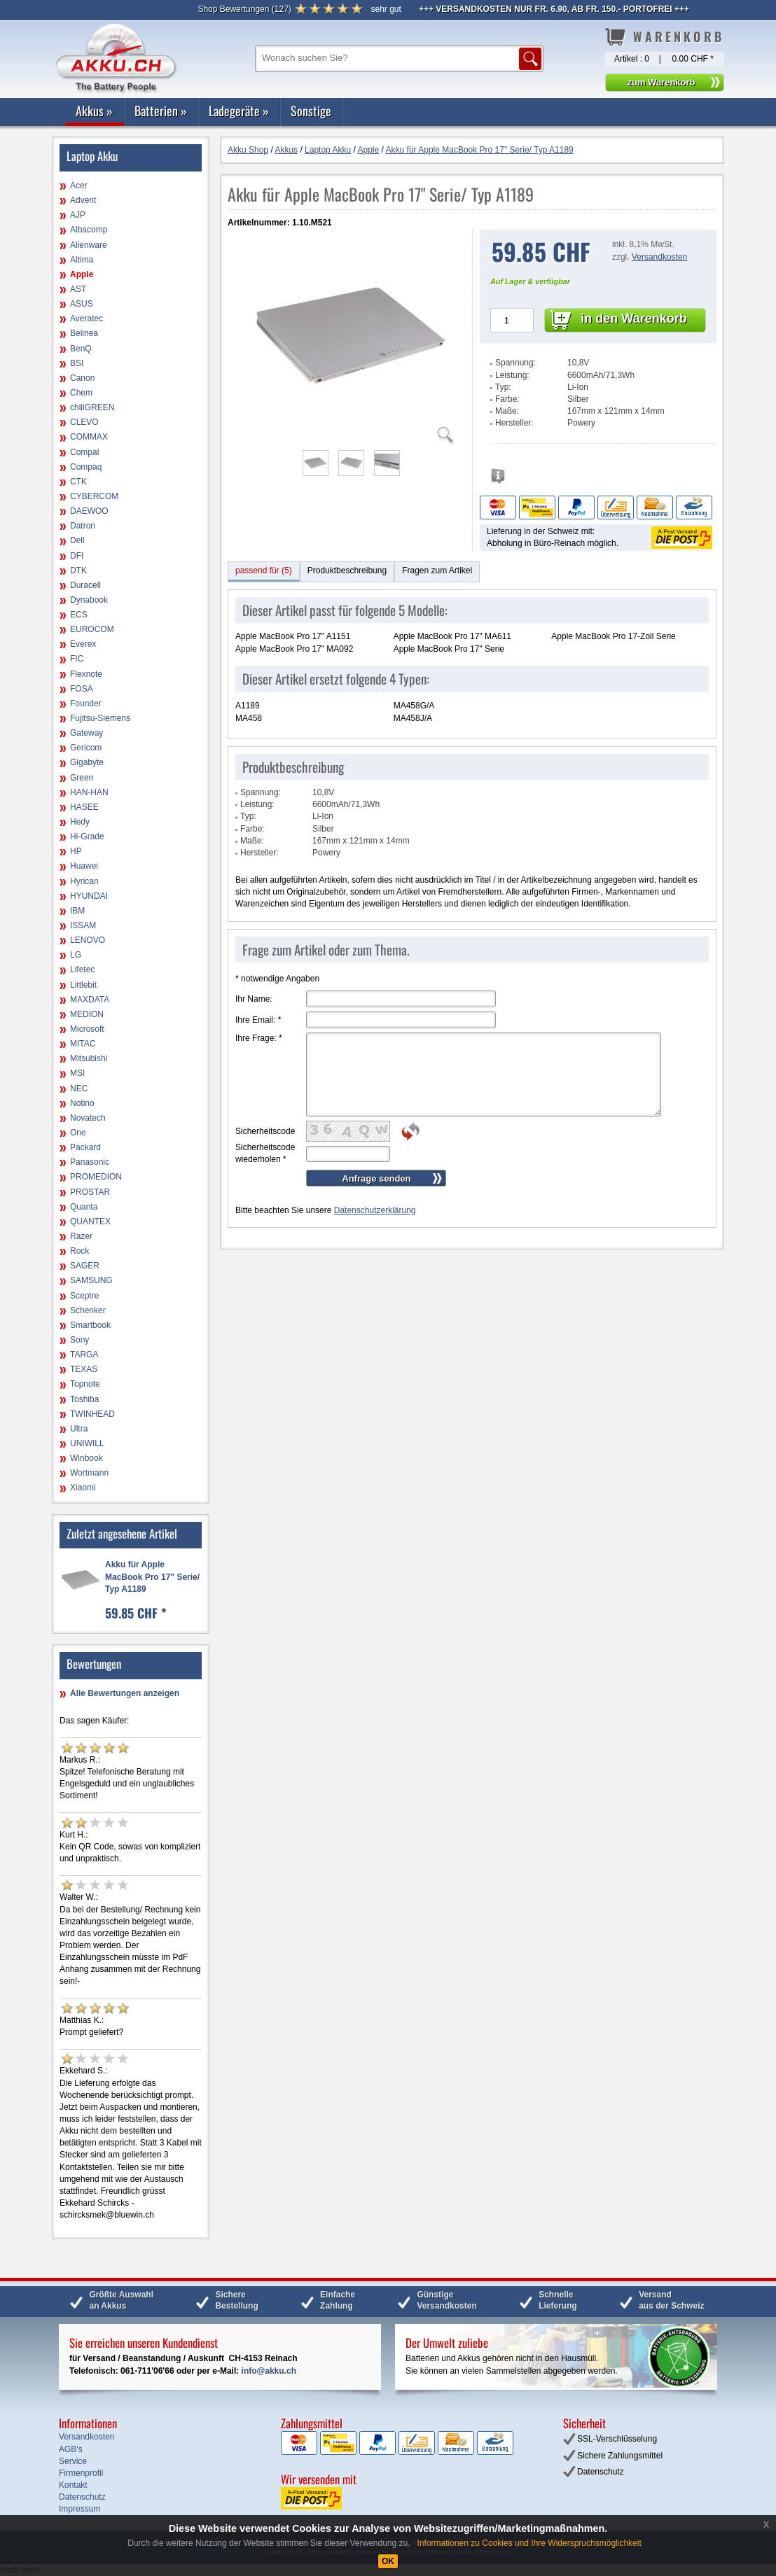 The image size is (776, 2576). Describe the element at coordinates (85, 585) in the screenshot. I see `Duracell` at that location.